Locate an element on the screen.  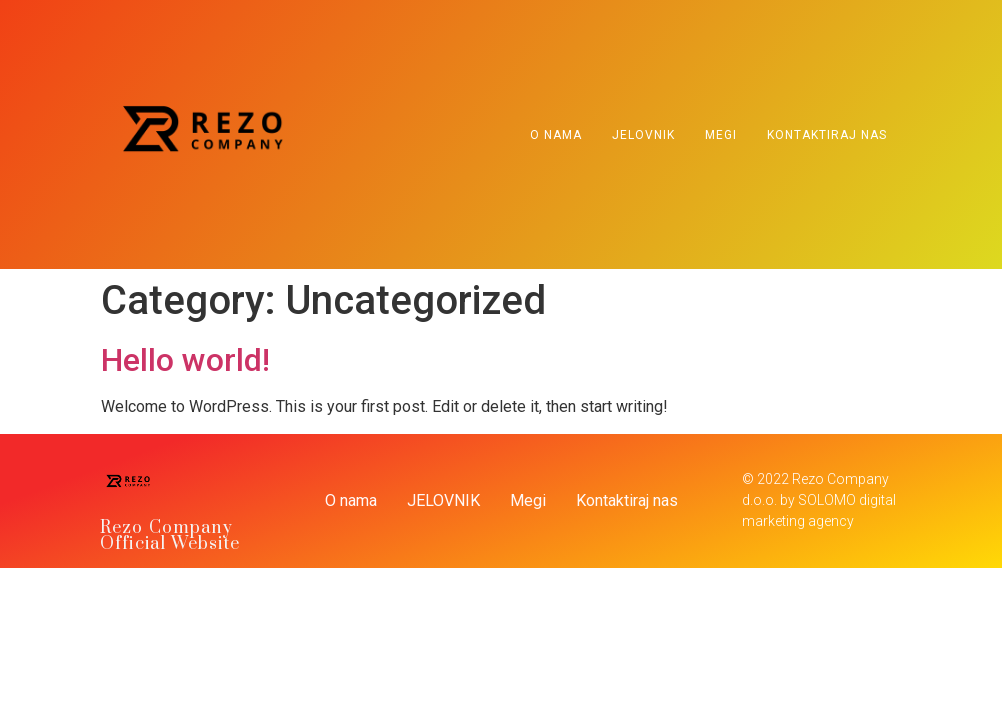
Hello world! is located at coordinates (185, 360).